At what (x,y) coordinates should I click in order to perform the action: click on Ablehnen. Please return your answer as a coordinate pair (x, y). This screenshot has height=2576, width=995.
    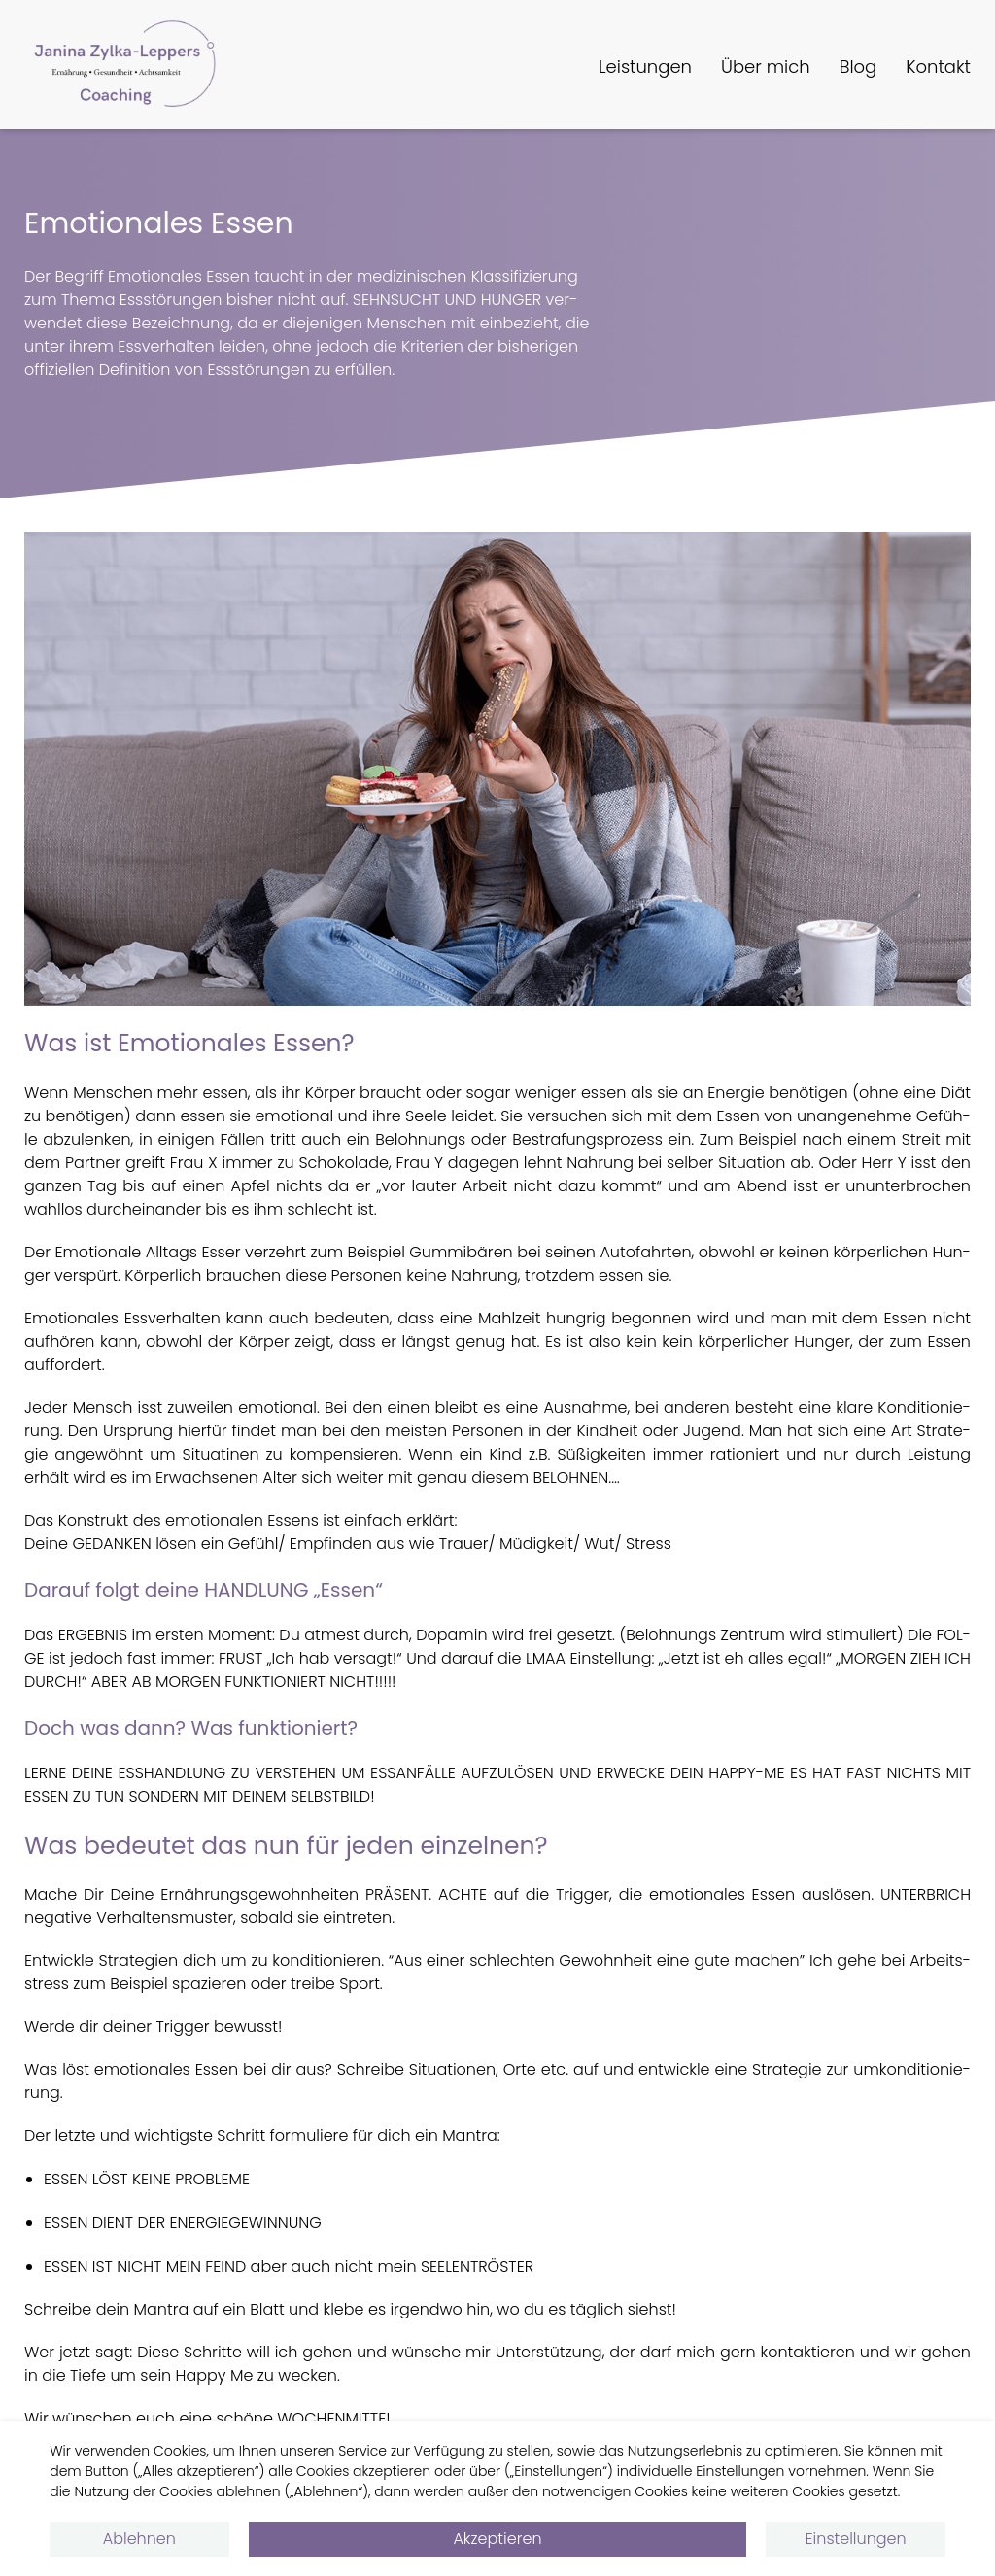
    Looking at the image, I should click on (139, 2538).